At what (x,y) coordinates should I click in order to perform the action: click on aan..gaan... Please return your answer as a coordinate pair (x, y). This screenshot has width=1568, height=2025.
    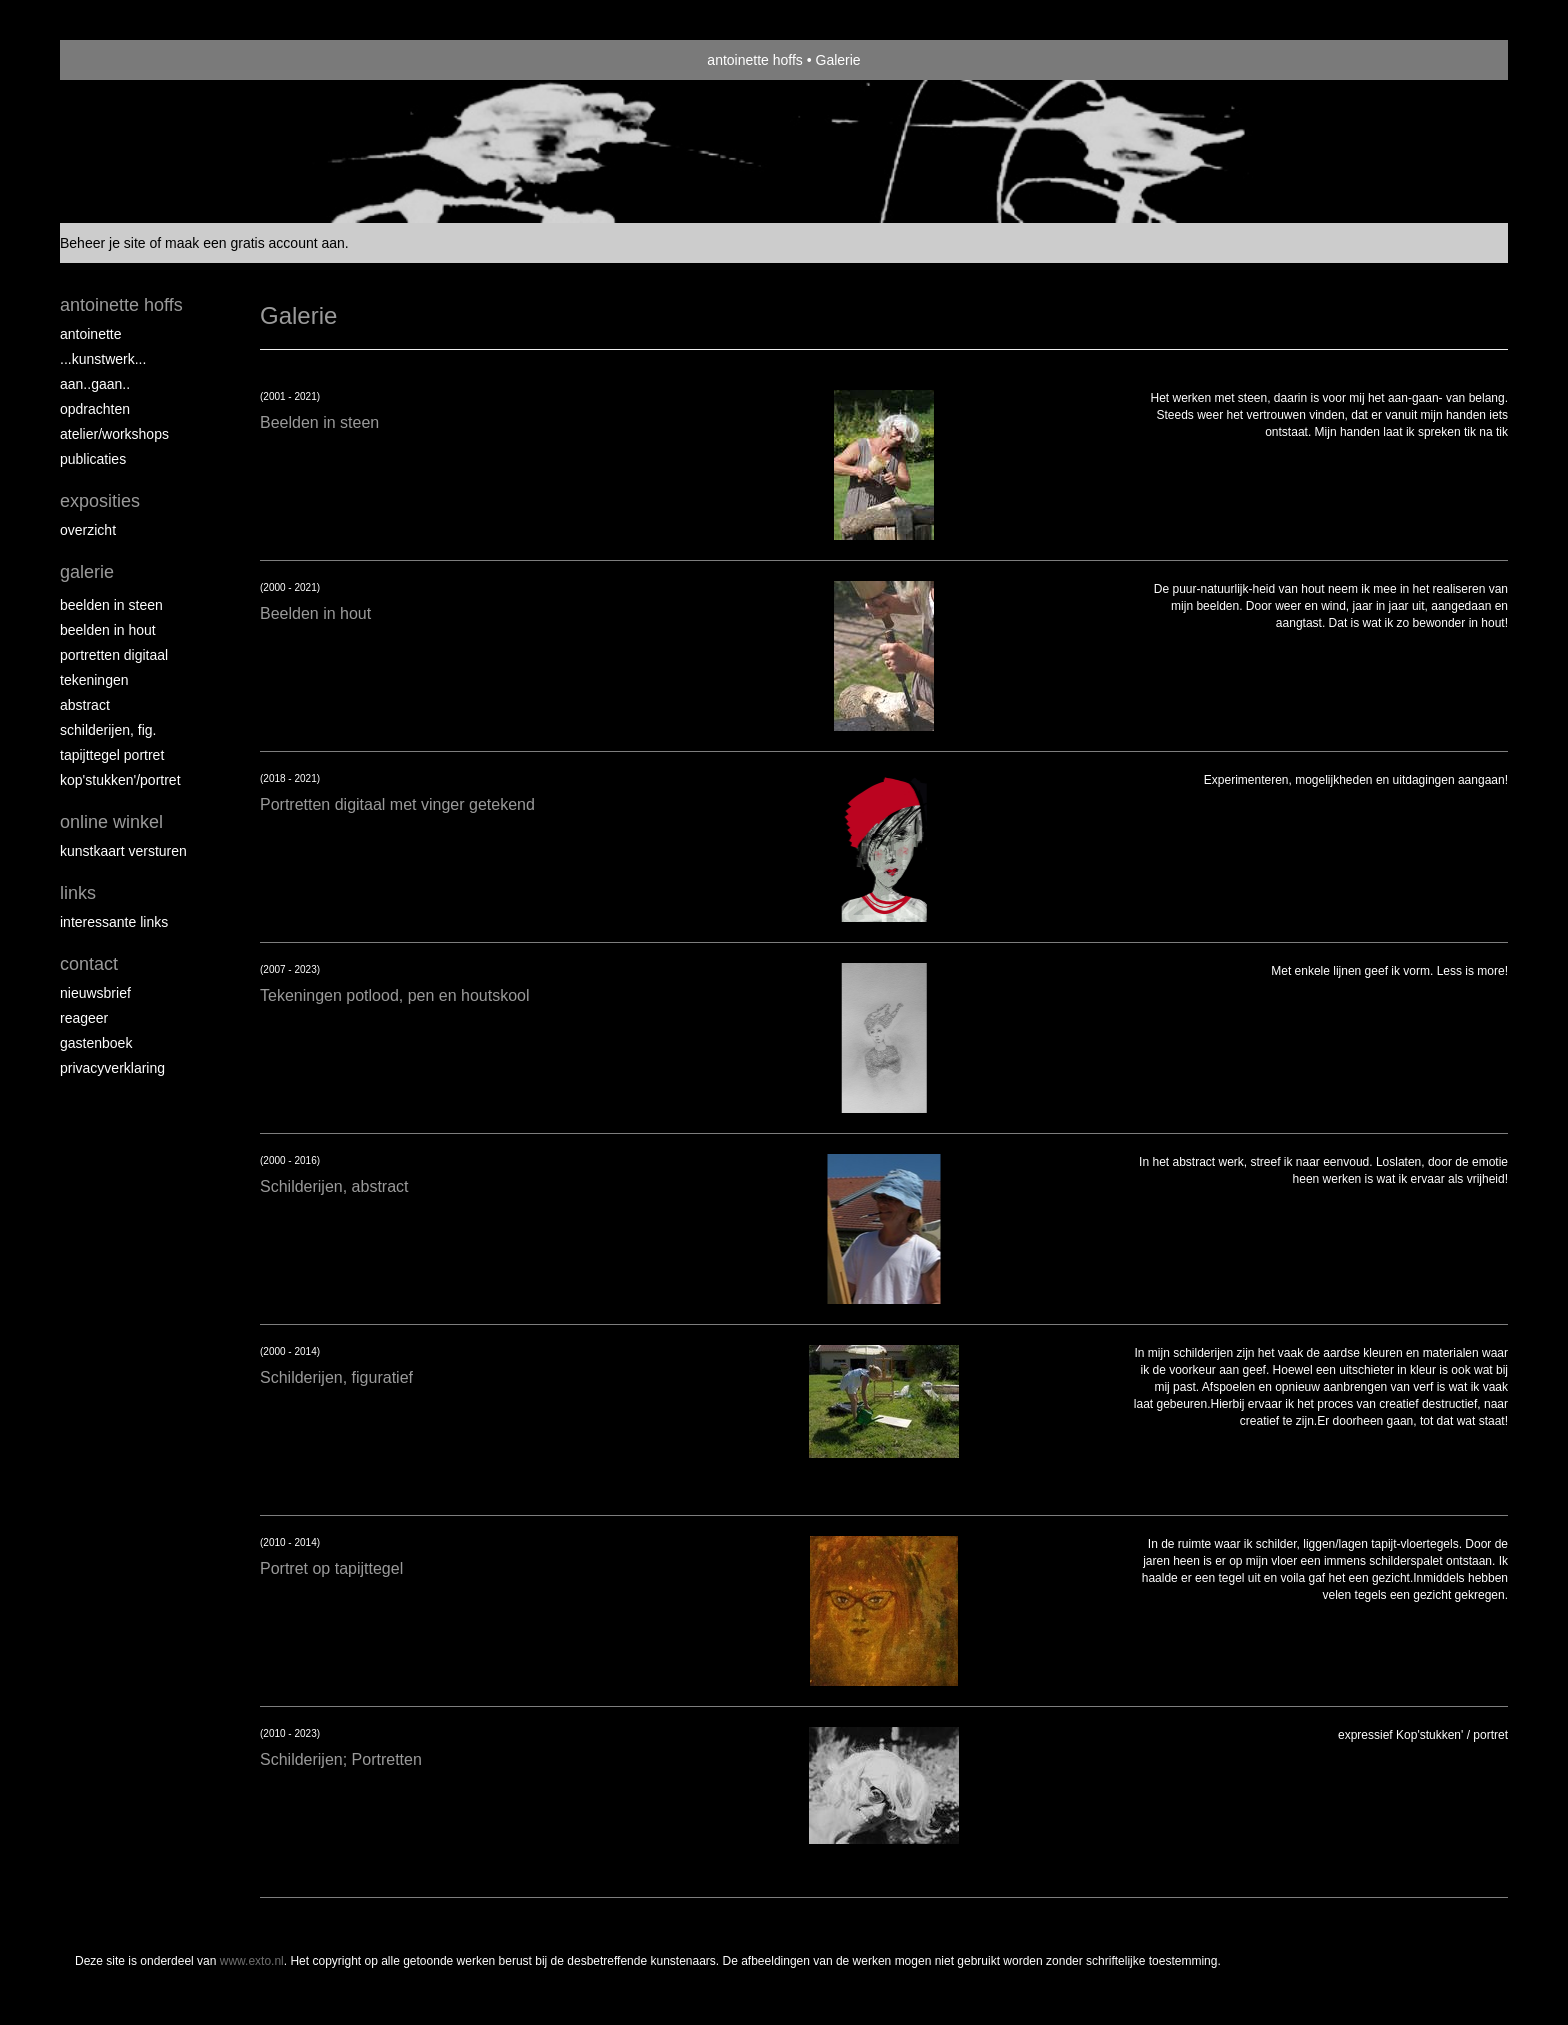
    Looking at the image, I should click on (95, 384).